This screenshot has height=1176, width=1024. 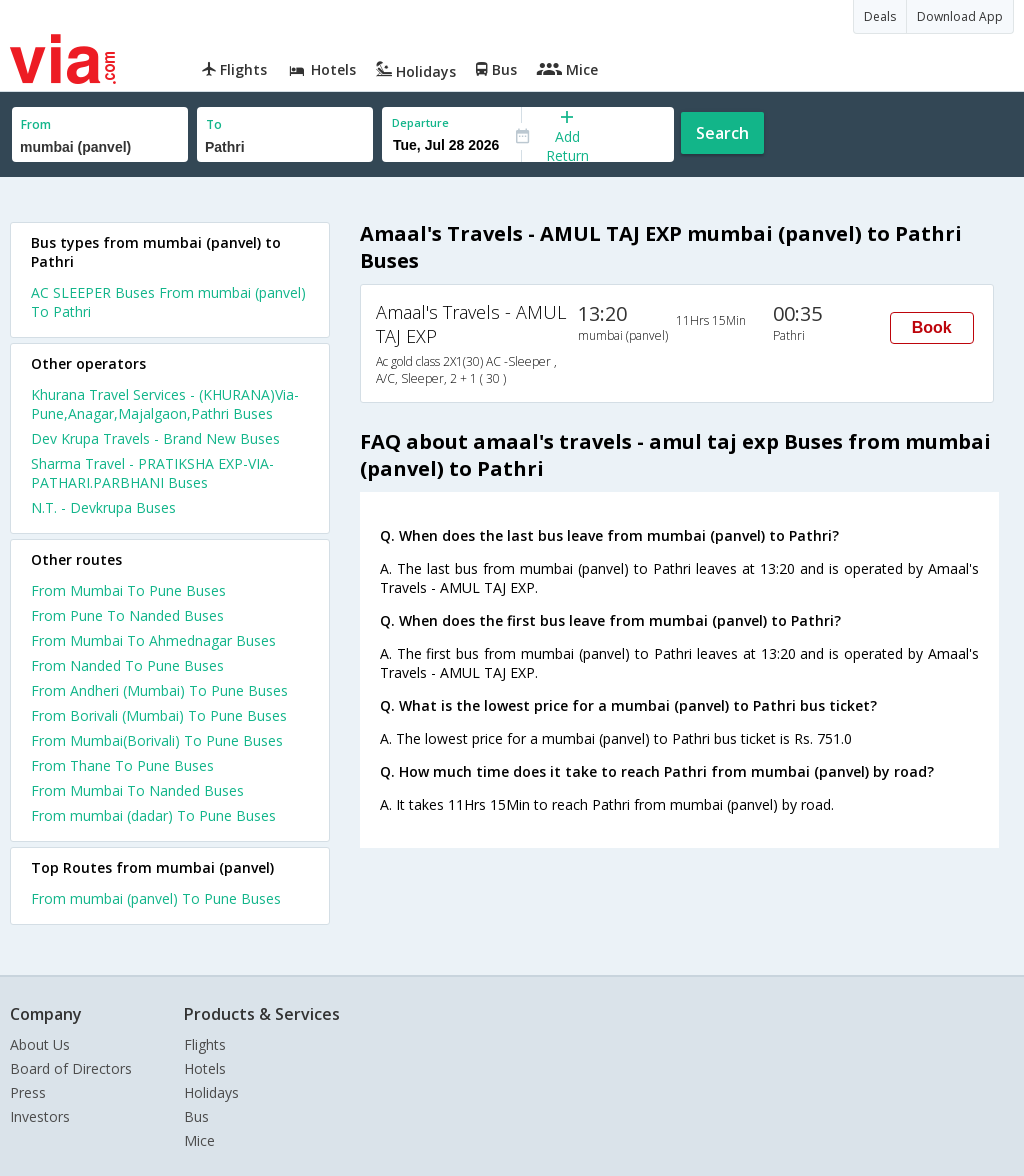 What do you see at coordinates (205, 1068) in the screenshot?
I see `Hotels` at bounding box center [205, 1068].